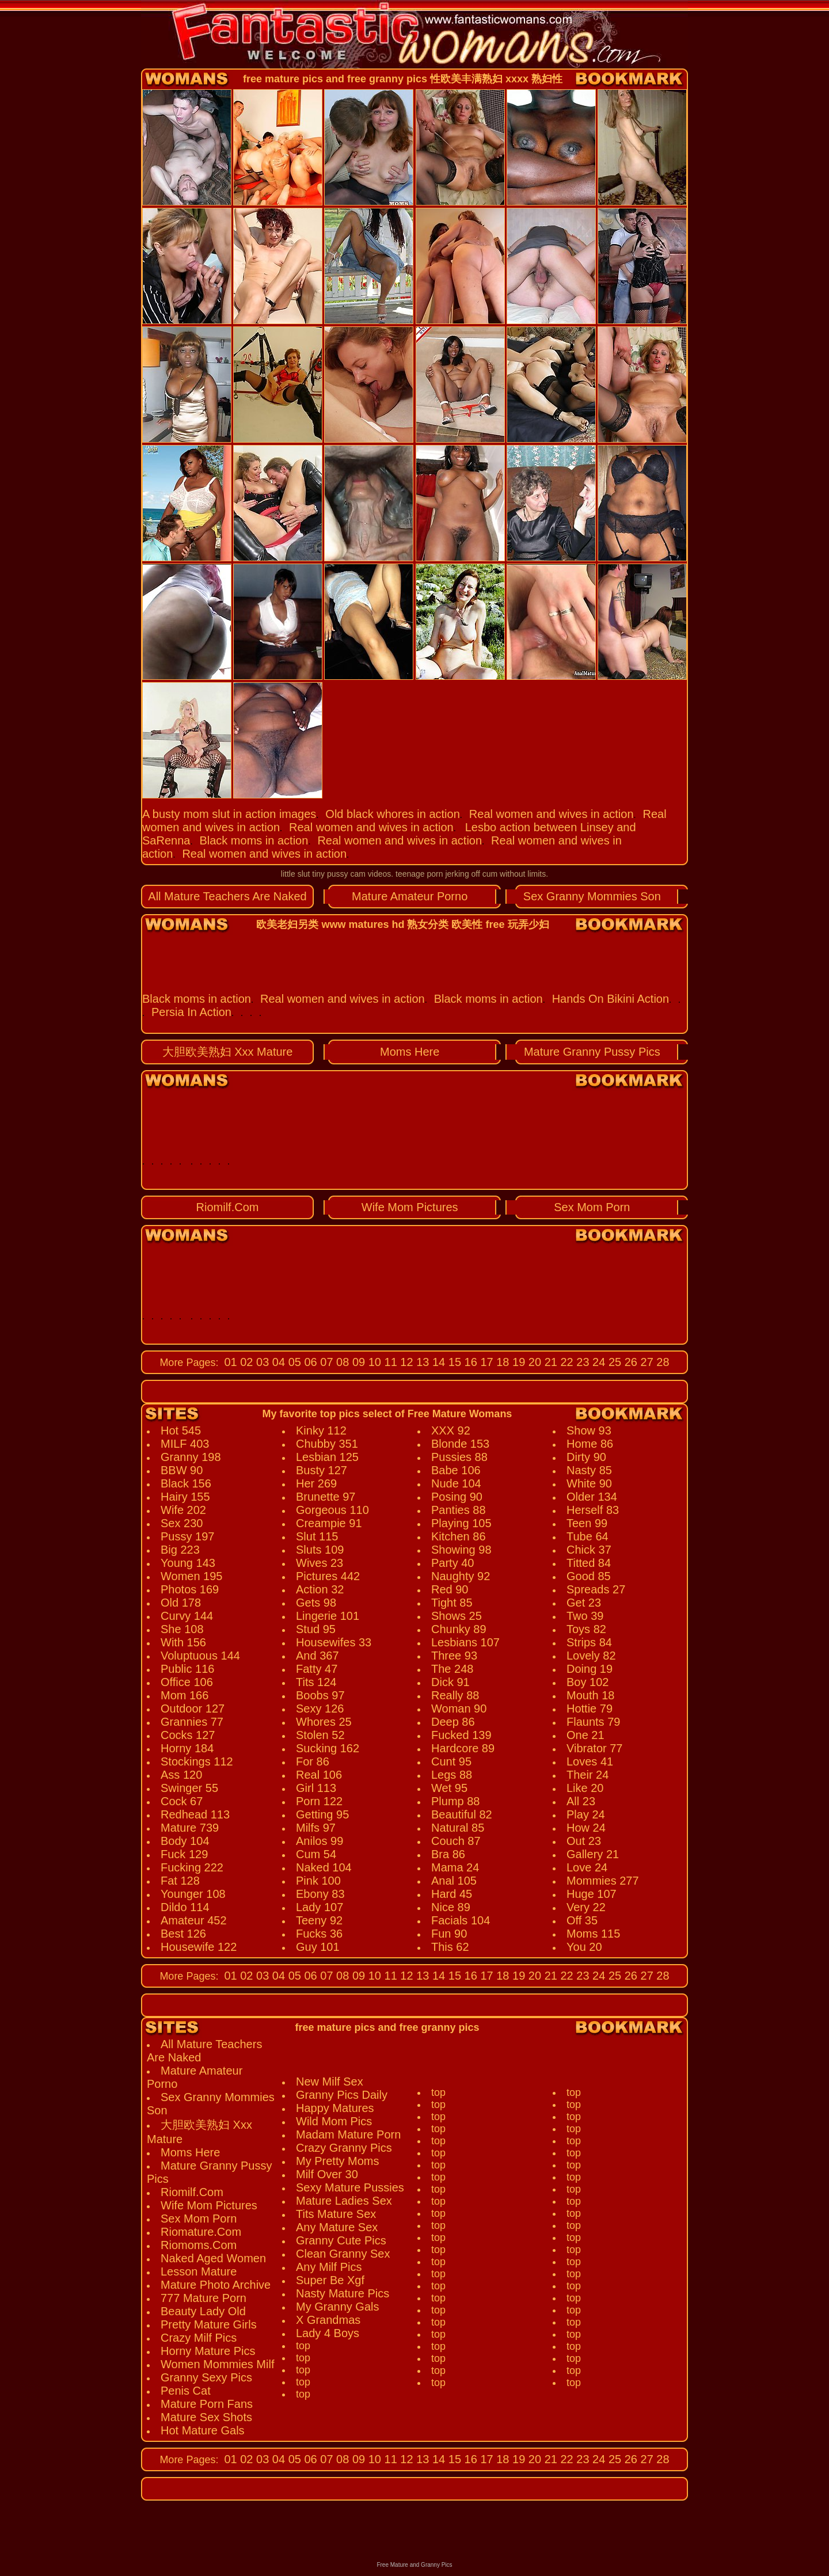 The height and width of the screenshot is (2576, 829). Describe the element at coordinates (184, 1695) in the screenshot. I see `Mom 166` at that location.